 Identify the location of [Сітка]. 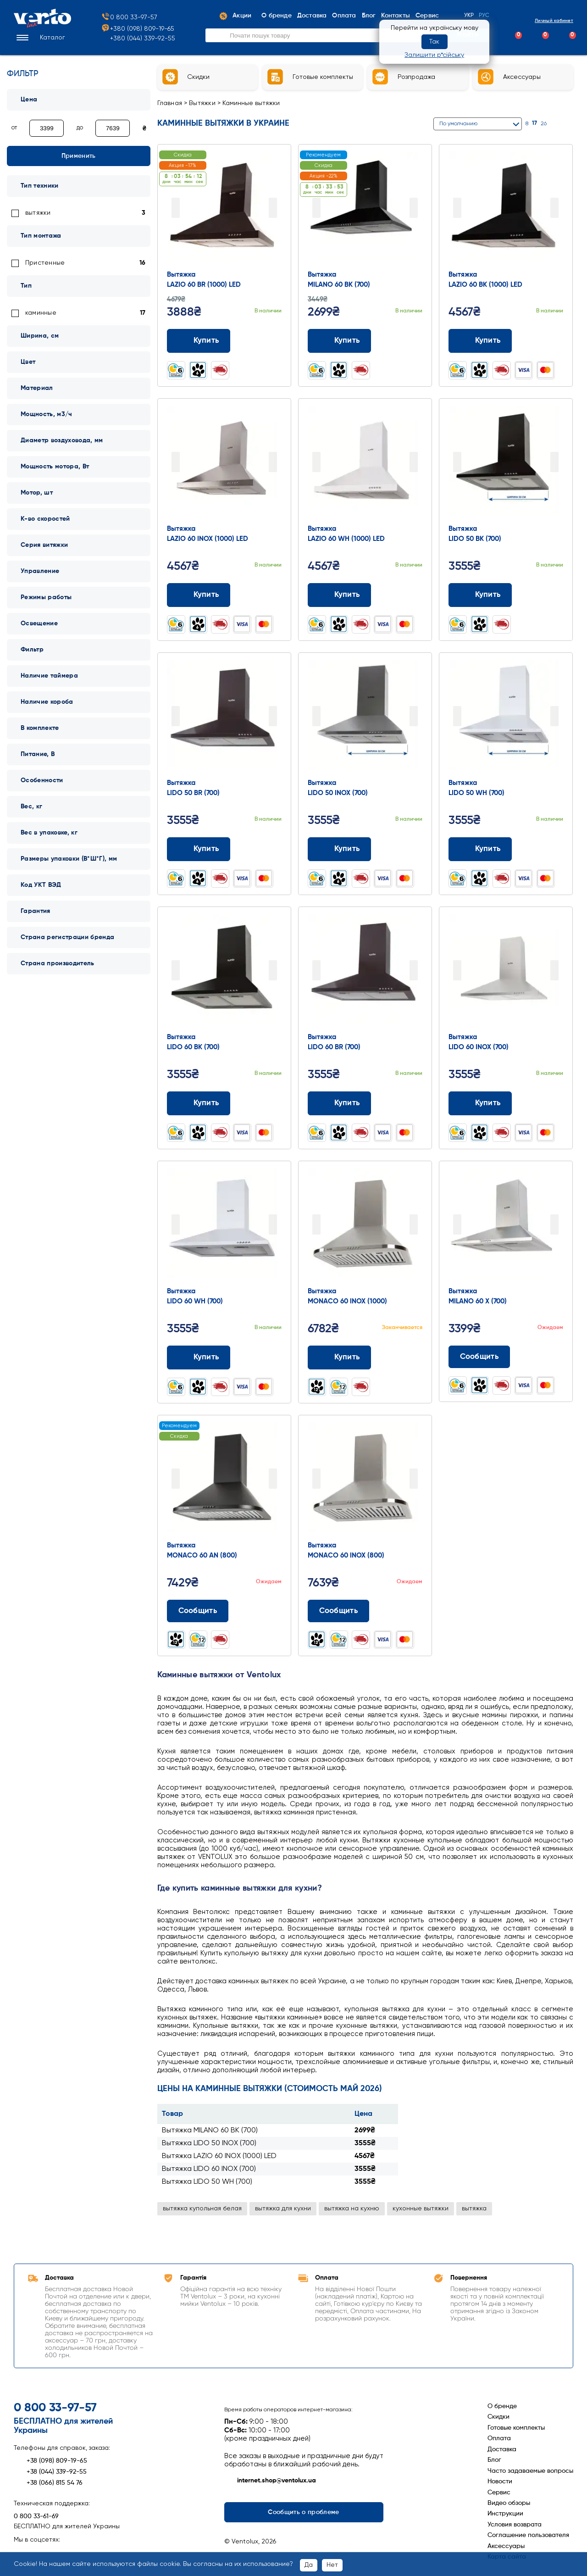
(558, 123).